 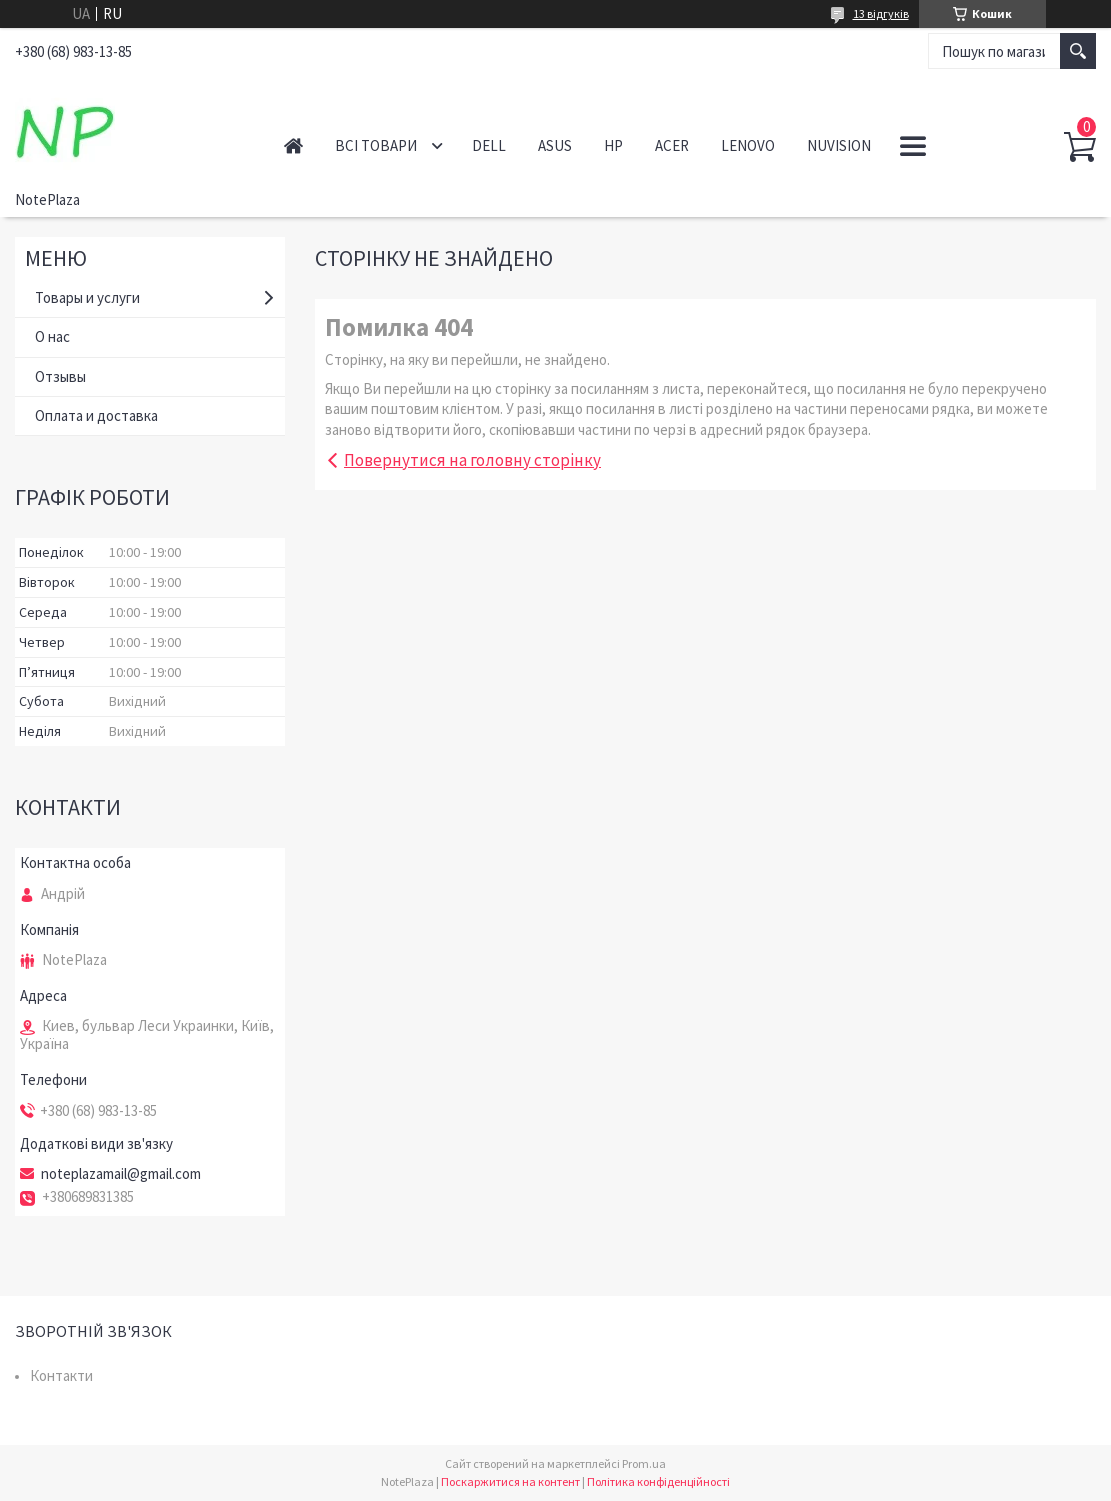 What do you see at coordinates (121, 1174) in the screenshot?
I see `noteplazamail@gmail.com` at bounding box center [121, 1174].